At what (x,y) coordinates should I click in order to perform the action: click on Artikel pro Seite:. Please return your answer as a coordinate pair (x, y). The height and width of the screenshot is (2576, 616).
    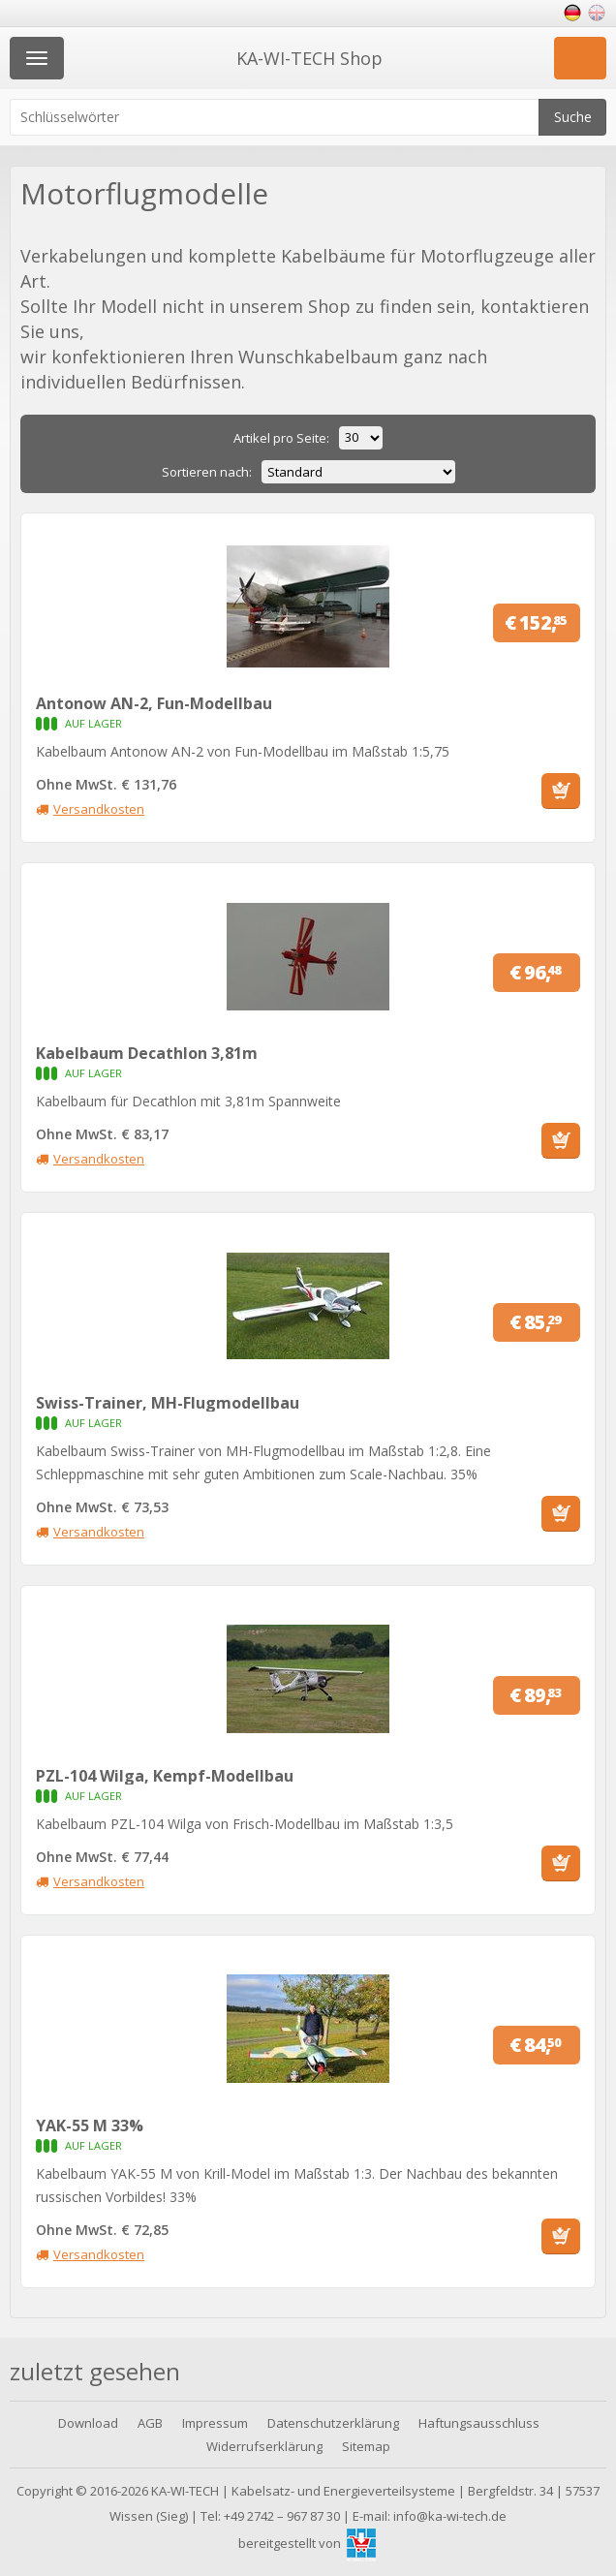
    Looking at the image, I should click on (281, 438).